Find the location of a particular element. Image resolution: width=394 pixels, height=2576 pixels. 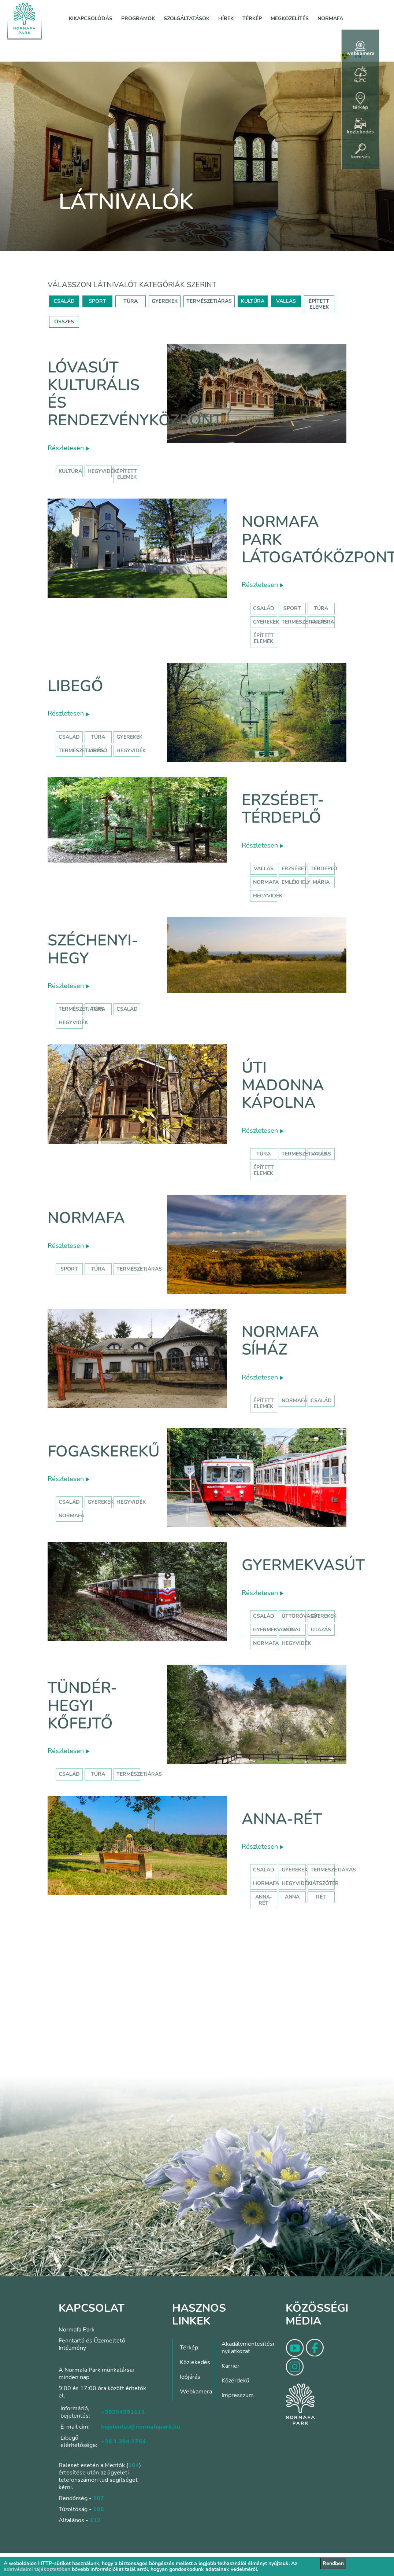

Impresszum is located at coordinates (238, 2395).